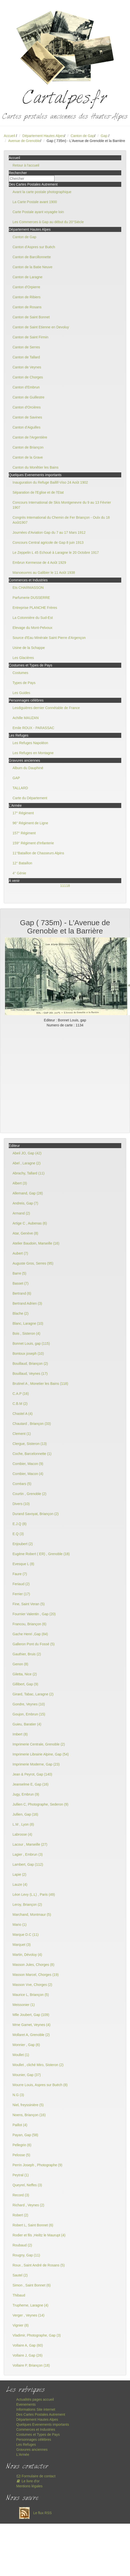 This screenshot has width=130, height=2576. What do you see at coordinates (23, 658) in the screenshot?
I see `Les Glacières` at bounding box center [23, 658].